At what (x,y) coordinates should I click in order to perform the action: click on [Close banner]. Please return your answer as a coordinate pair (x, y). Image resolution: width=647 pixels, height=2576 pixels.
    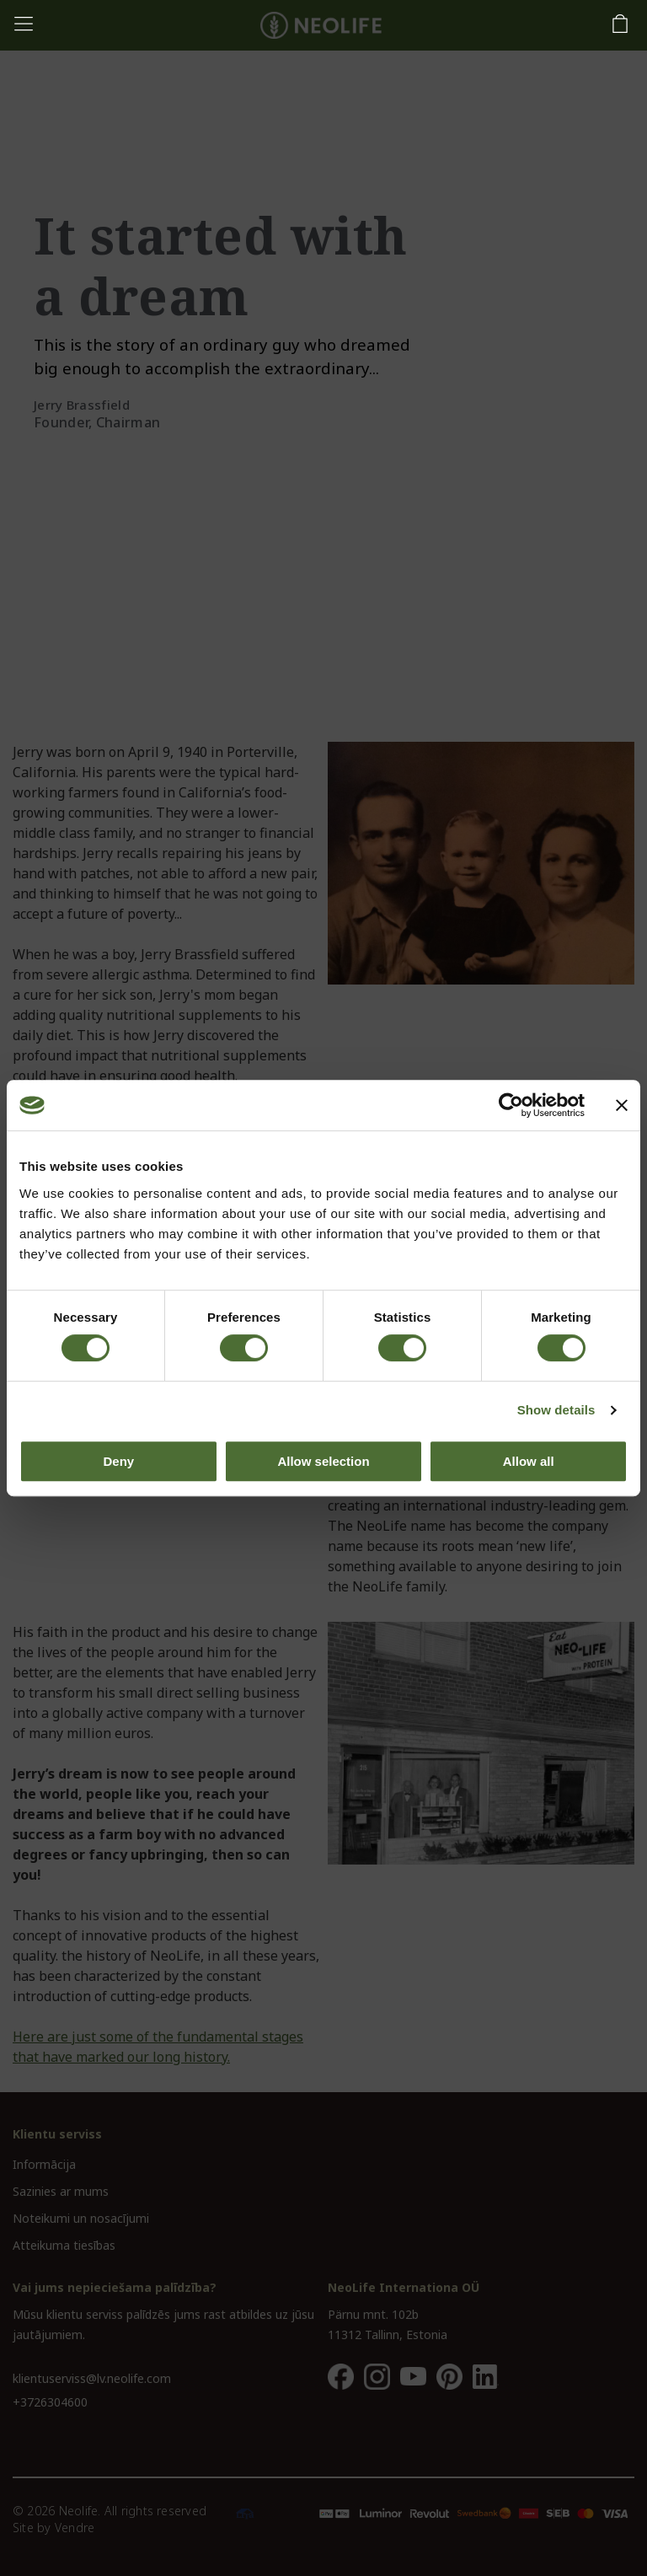
    Looking at the image, I should click on (622, 1105).